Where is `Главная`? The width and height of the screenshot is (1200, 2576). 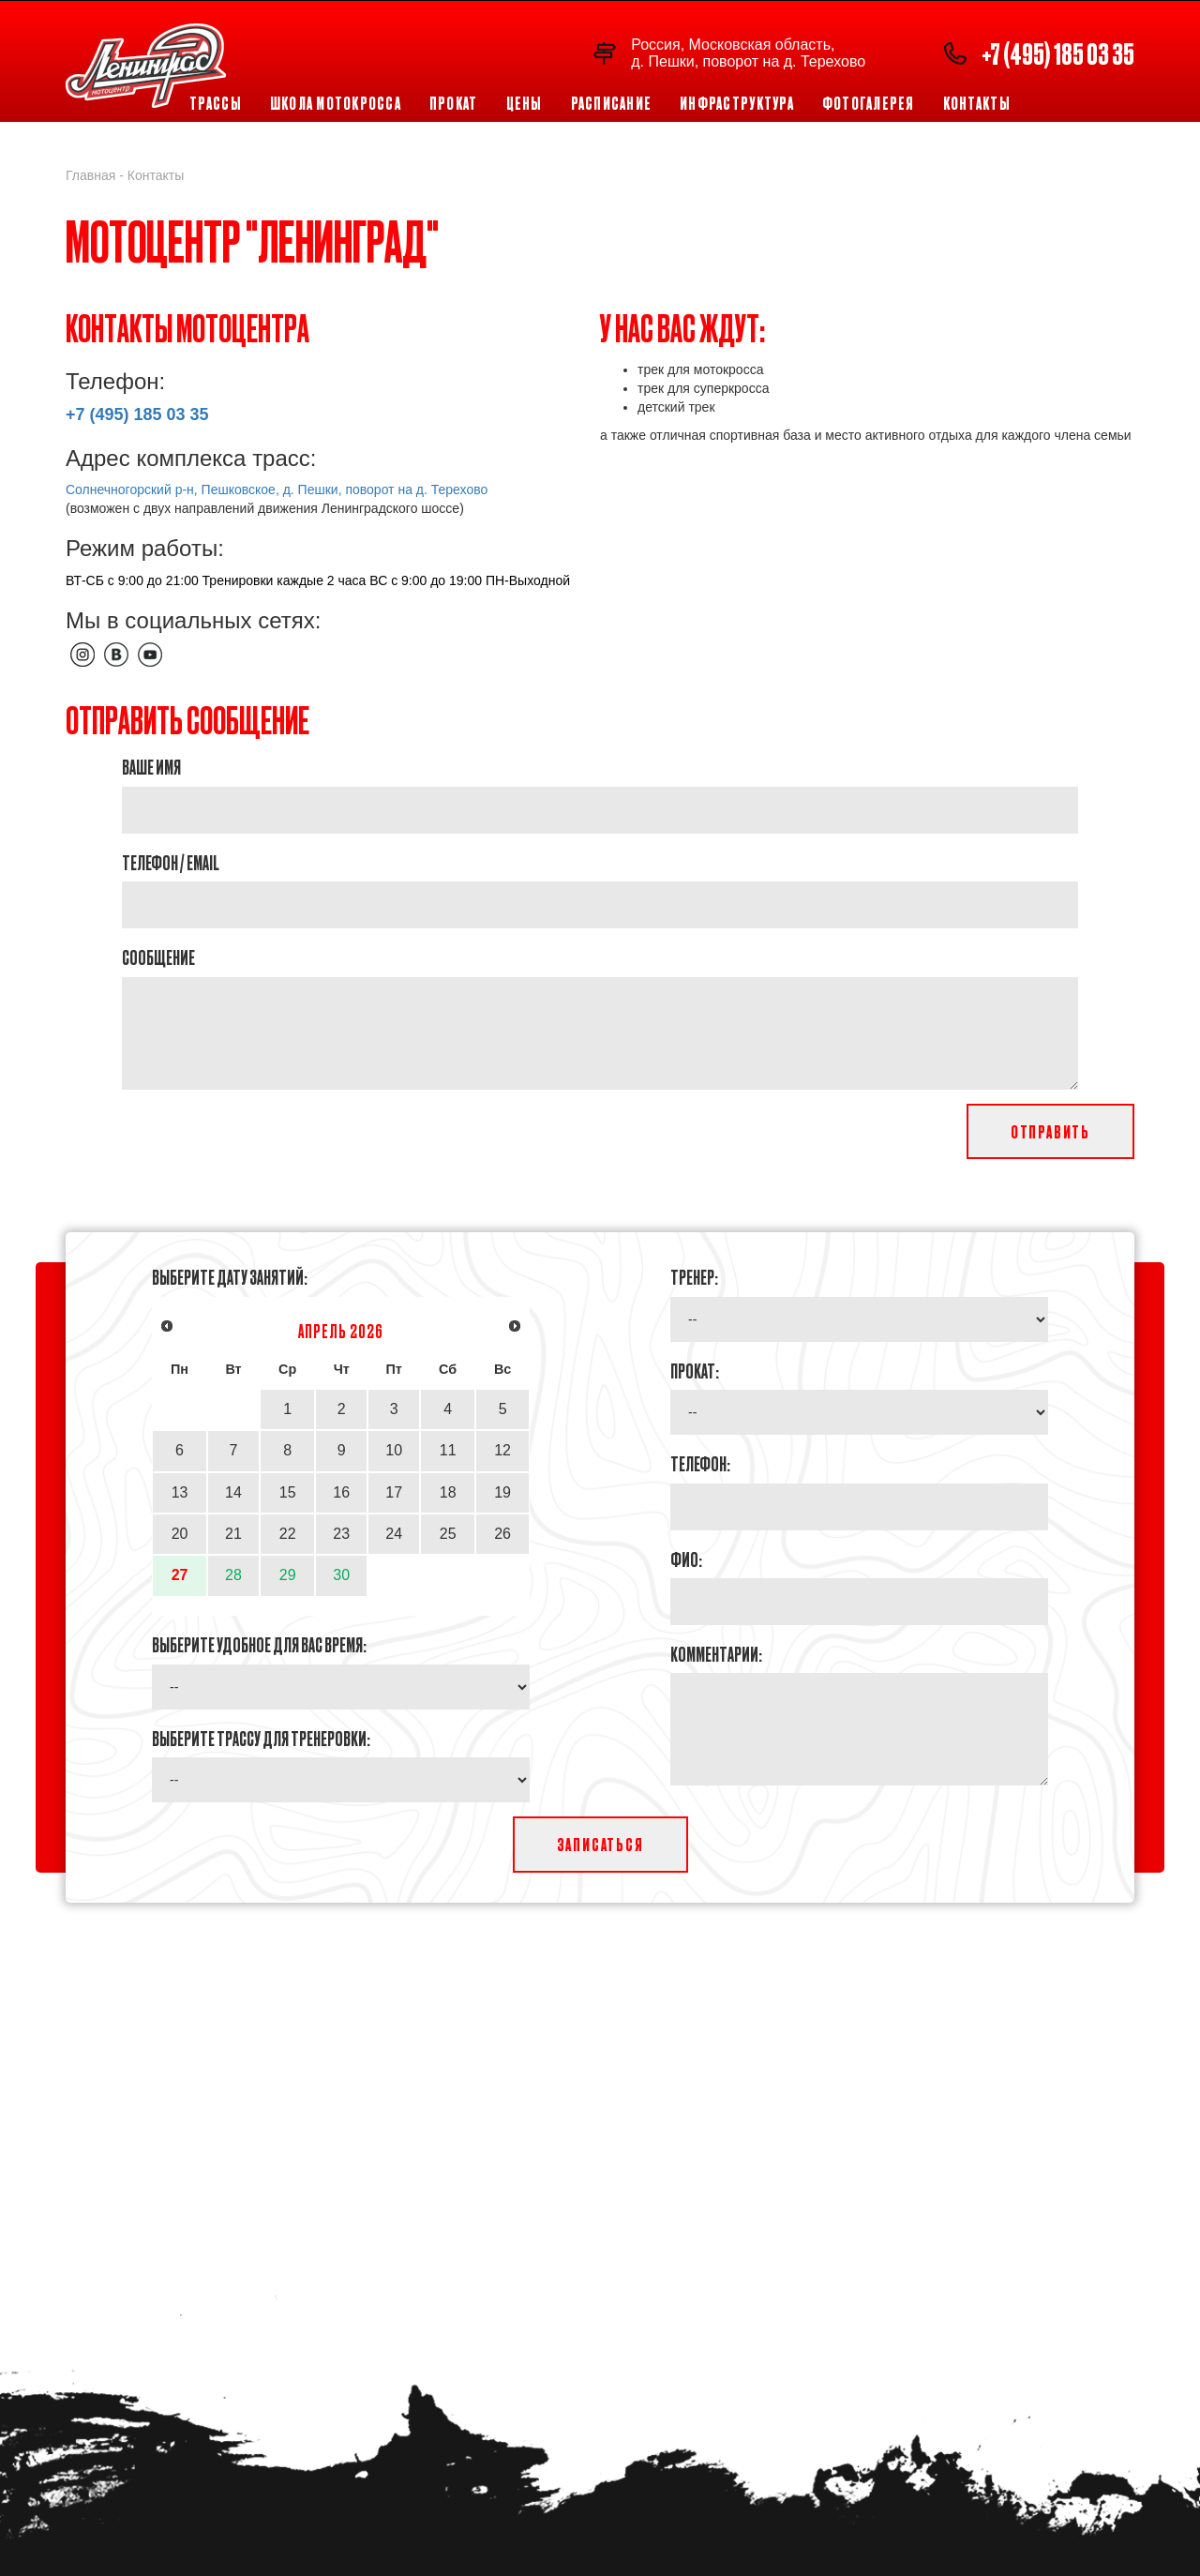 Главная is located at coordinates (90, 175).